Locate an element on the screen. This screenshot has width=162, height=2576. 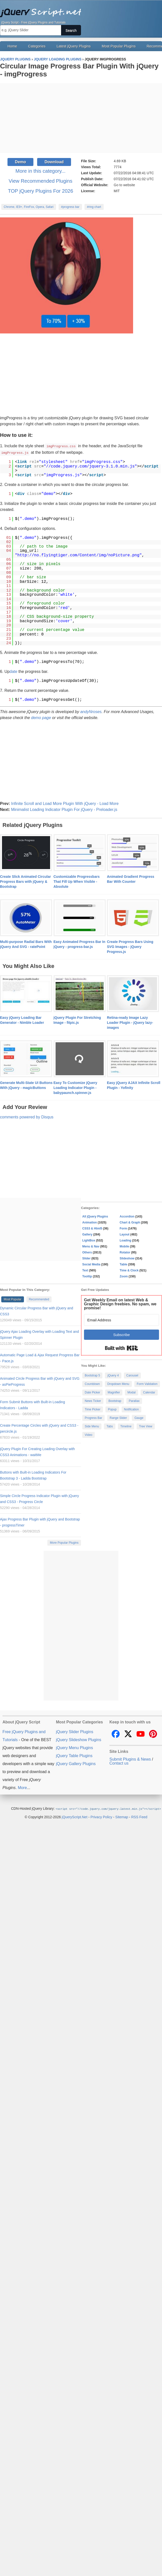
View Recommended Plugins is located at coordinates (40, 181).